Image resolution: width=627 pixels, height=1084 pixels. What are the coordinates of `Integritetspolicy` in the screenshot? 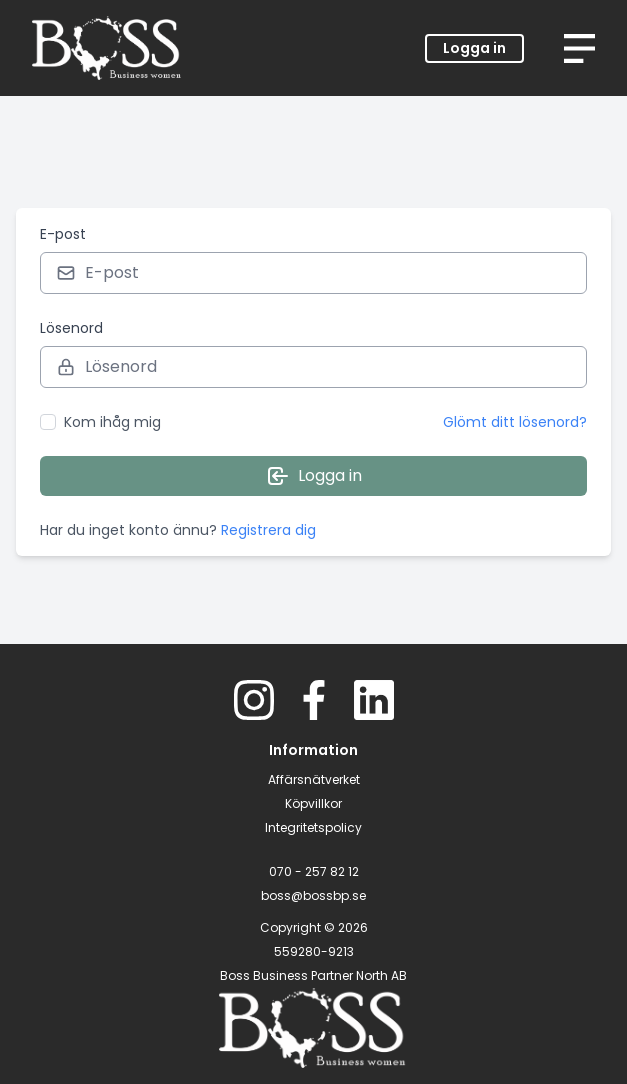 It's located at (313, 827).